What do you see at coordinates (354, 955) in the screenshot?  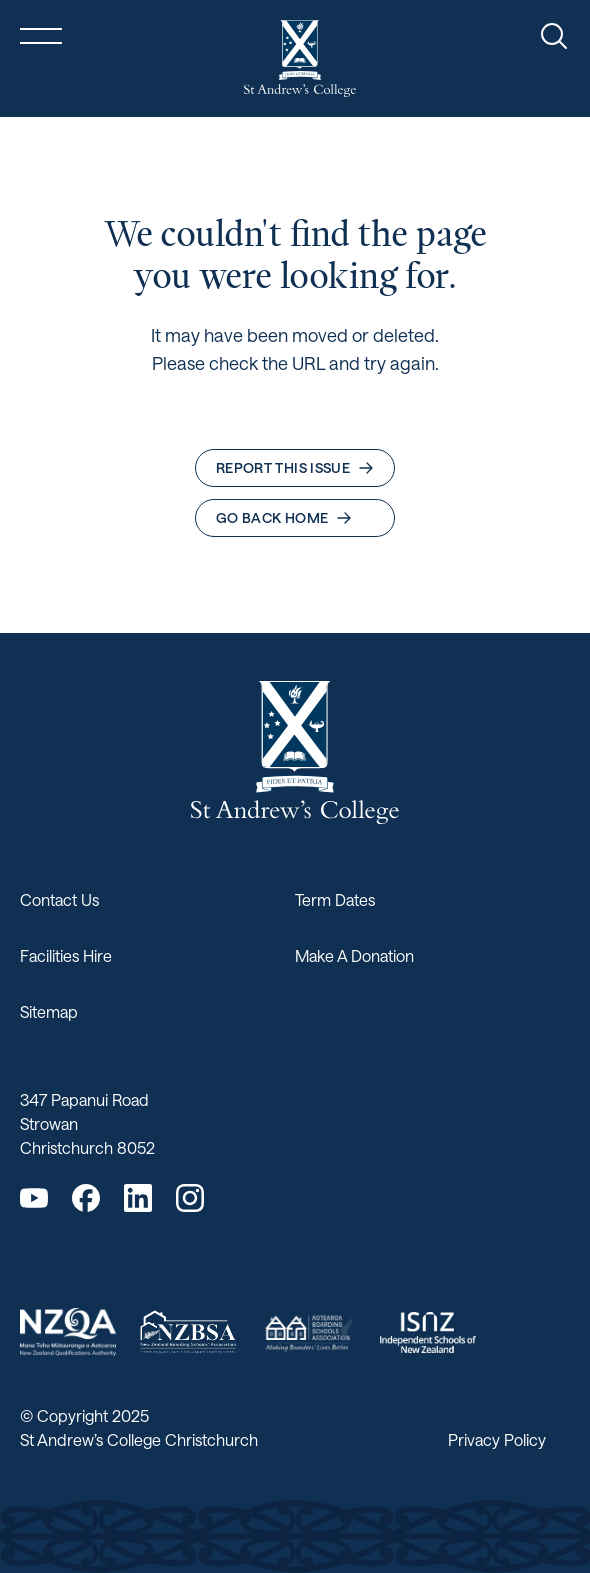 I see `Make A Donation` at bounding box center [354, 955].